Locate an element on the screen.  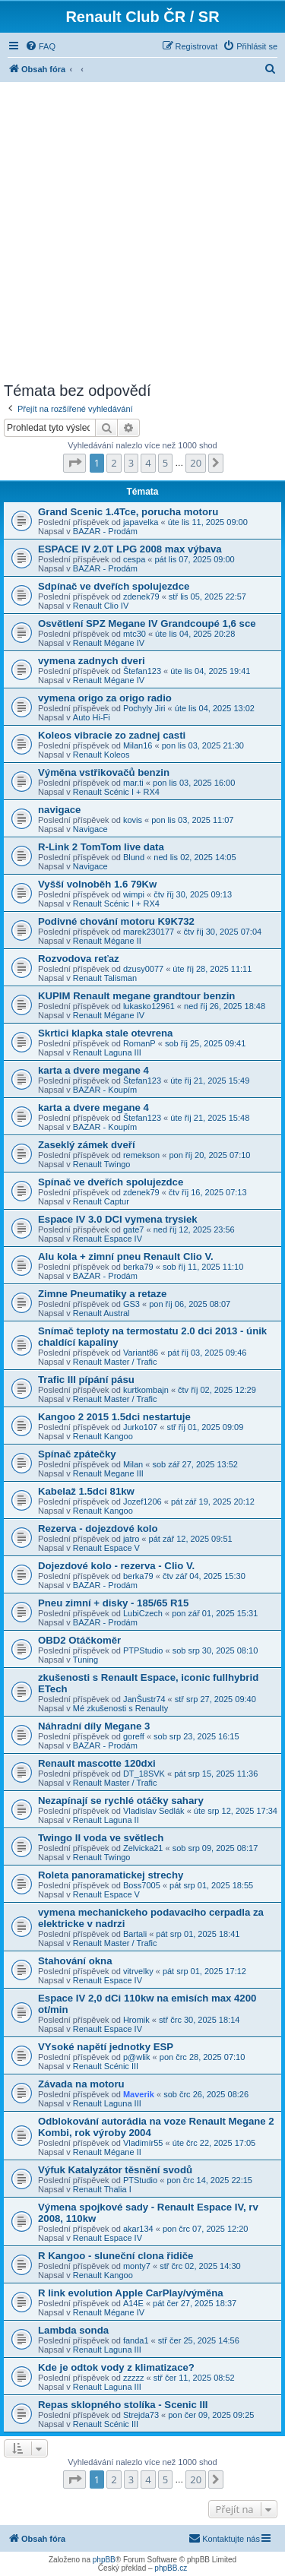
Strejda73 is located at coordinates (141, 2414).